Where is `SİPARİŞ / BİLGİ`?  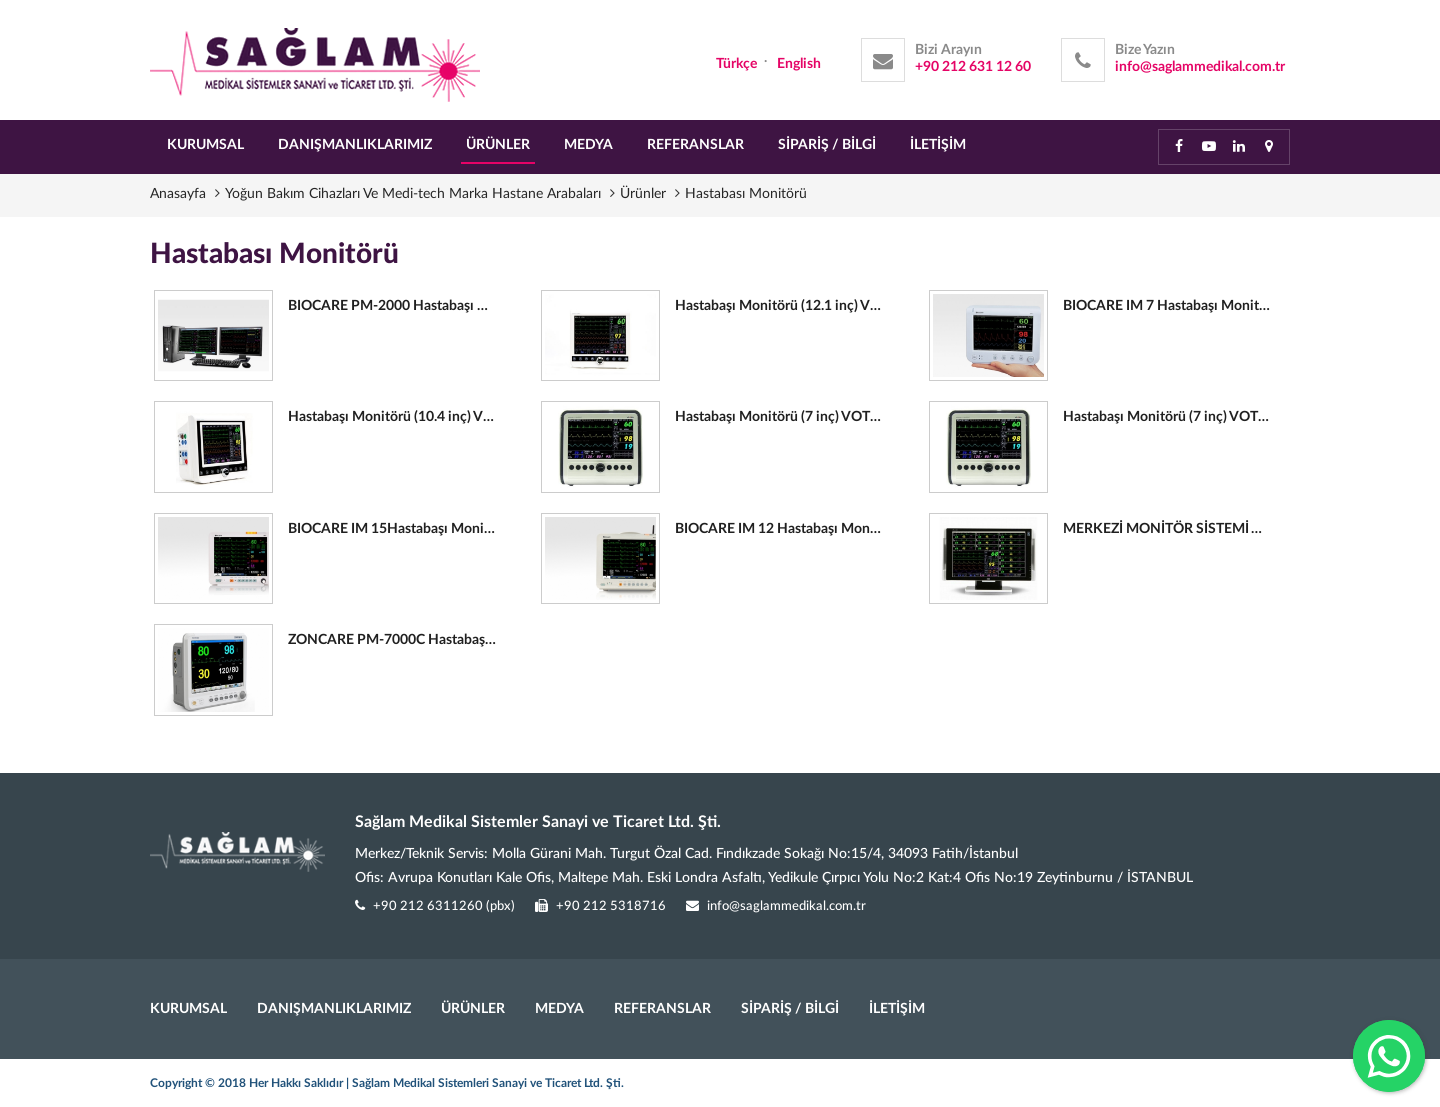
SİPARİŞ / BİLGİ is located at coordinates (827, 145).